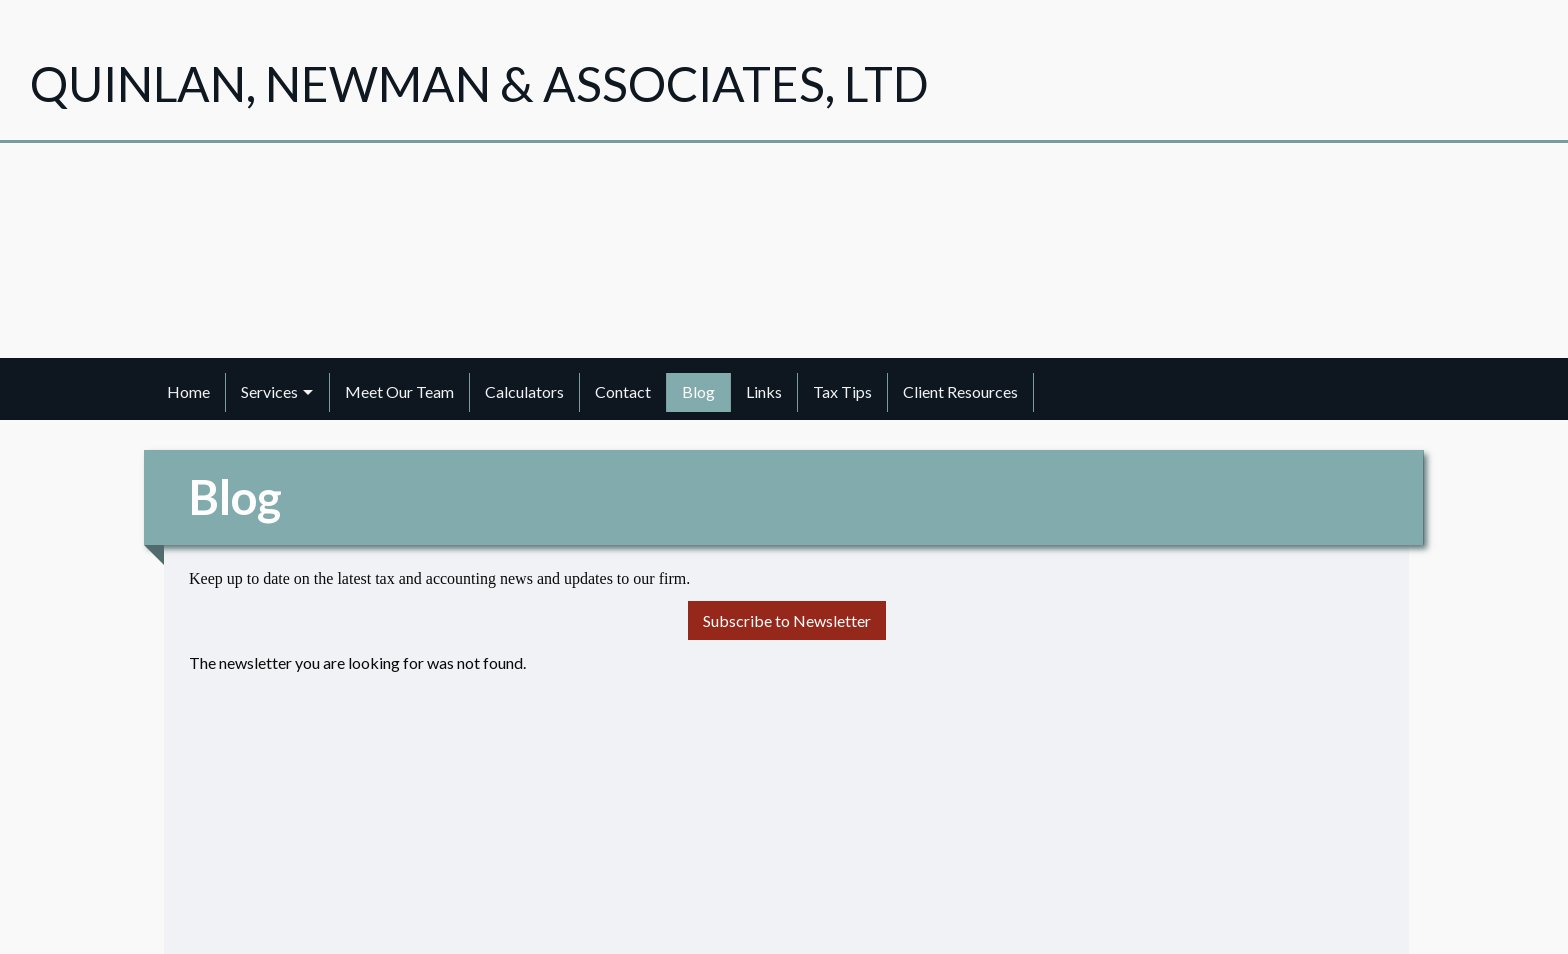  What do you see at coordinates (960, 391) in the screenshot?
I see `Client Resources` at bounding box center [960, 391].